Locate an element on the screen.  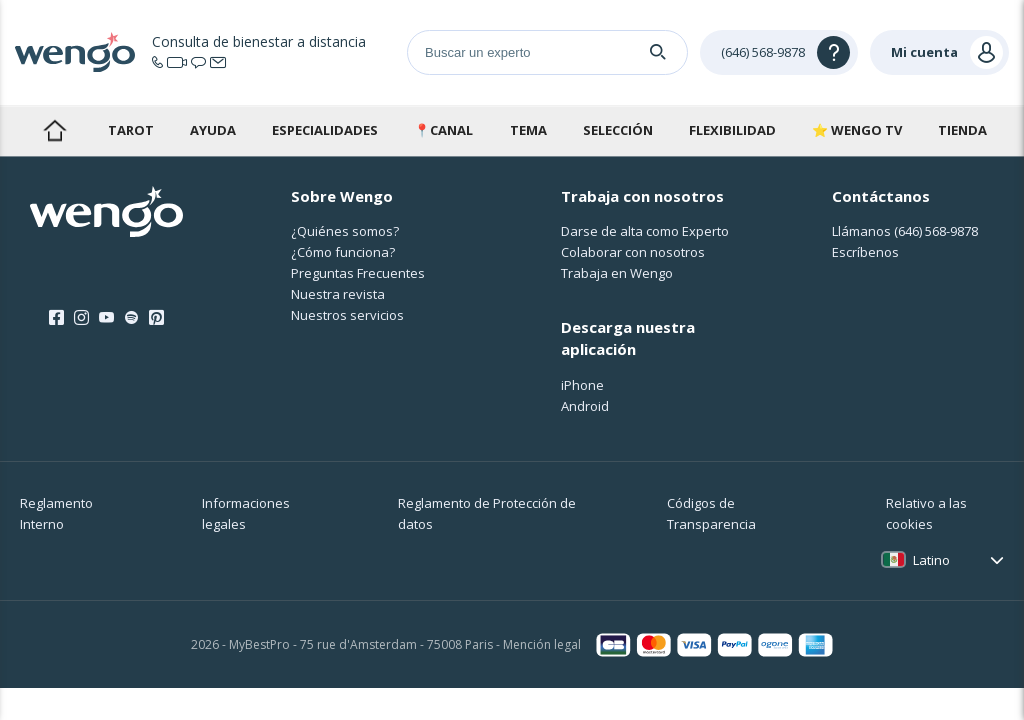
[Youtube] is located at coordinates (106, 318).